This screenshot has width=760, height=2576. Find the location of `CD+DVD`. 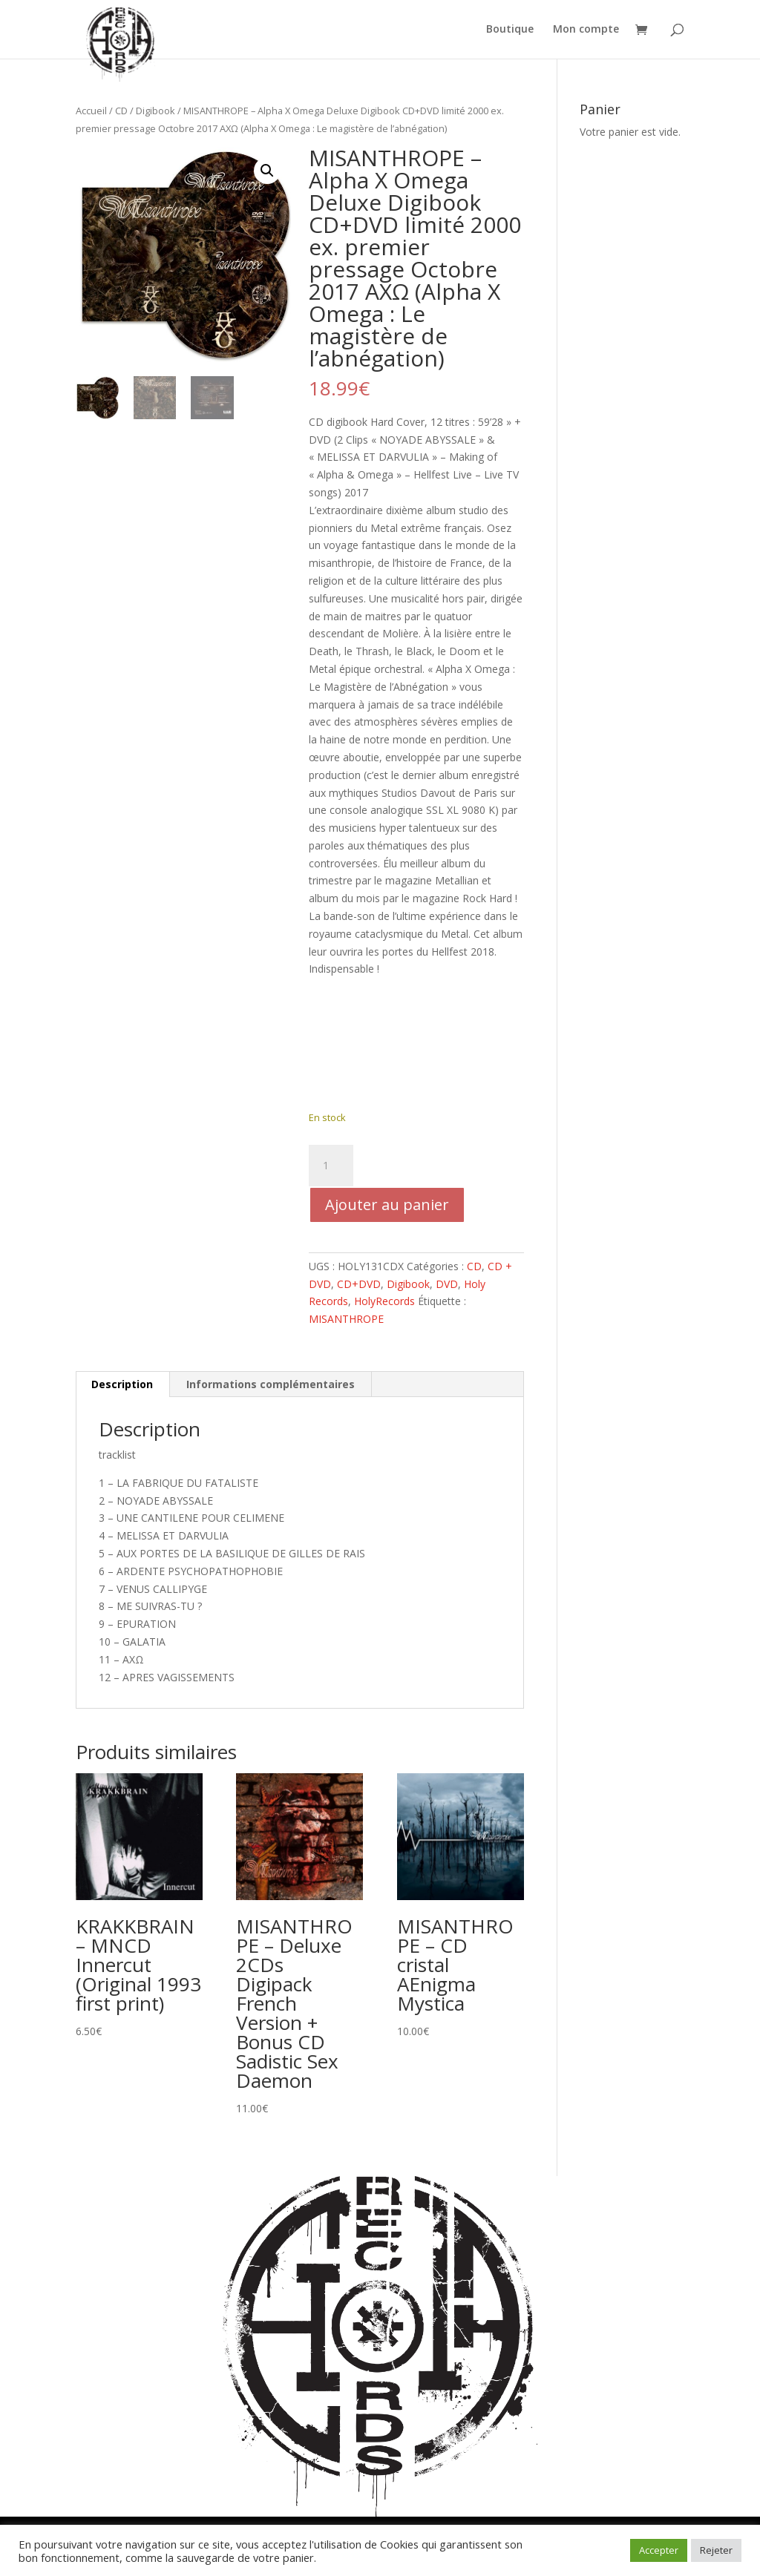

CD+DVD is located at coordinates (359, 1284).